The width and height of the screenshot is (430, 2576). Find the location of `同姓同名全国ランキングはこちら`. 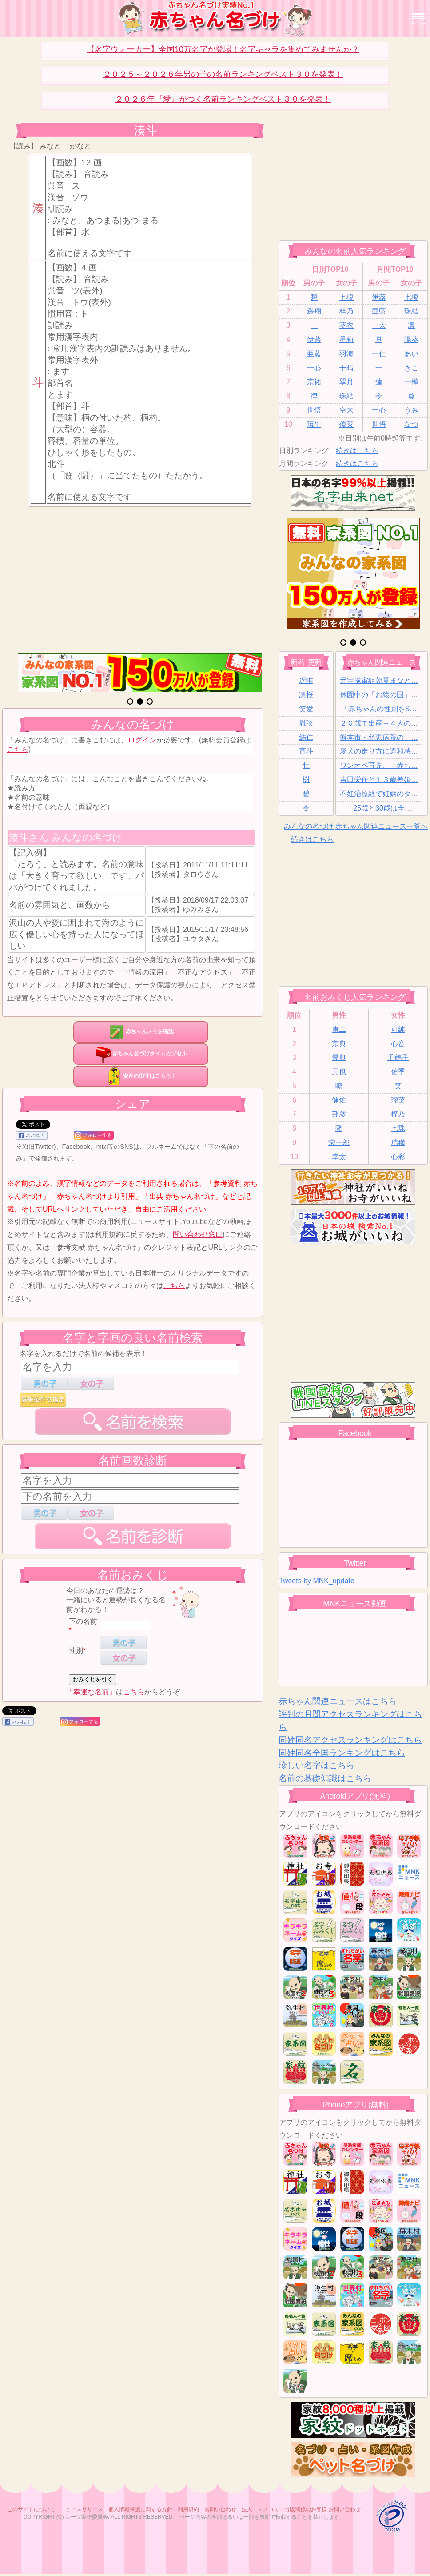

同姓同名全国ランキングはこちら is located at coordinates (342, 1752).